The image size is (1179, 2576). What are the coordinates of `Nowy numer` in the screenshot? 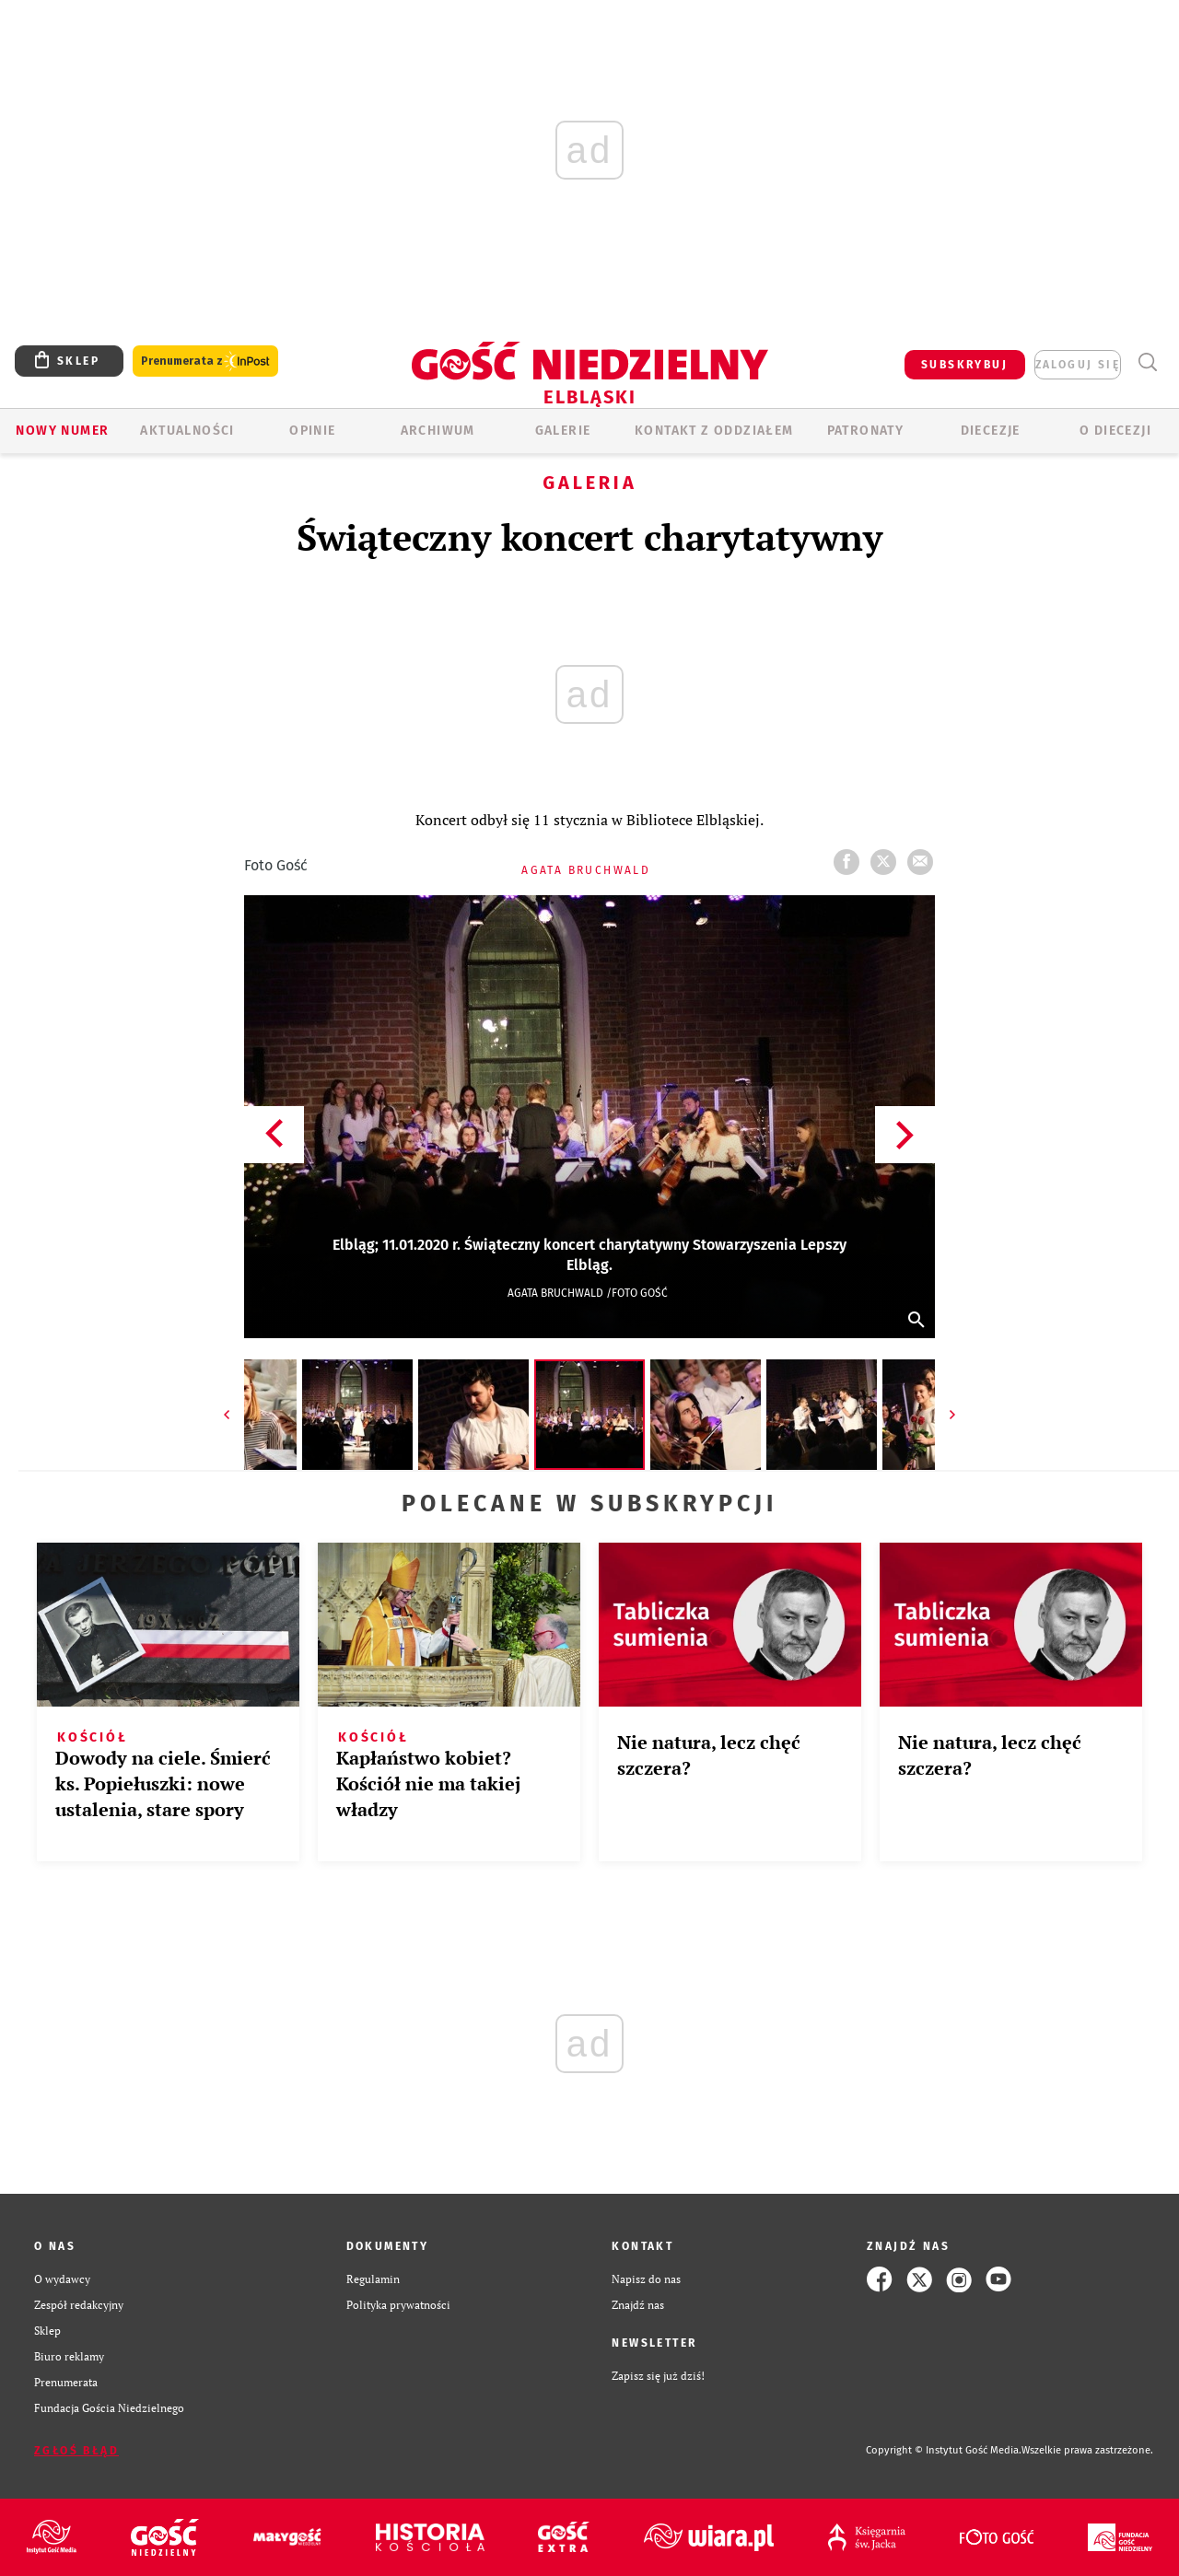 It's located at (62, 430).